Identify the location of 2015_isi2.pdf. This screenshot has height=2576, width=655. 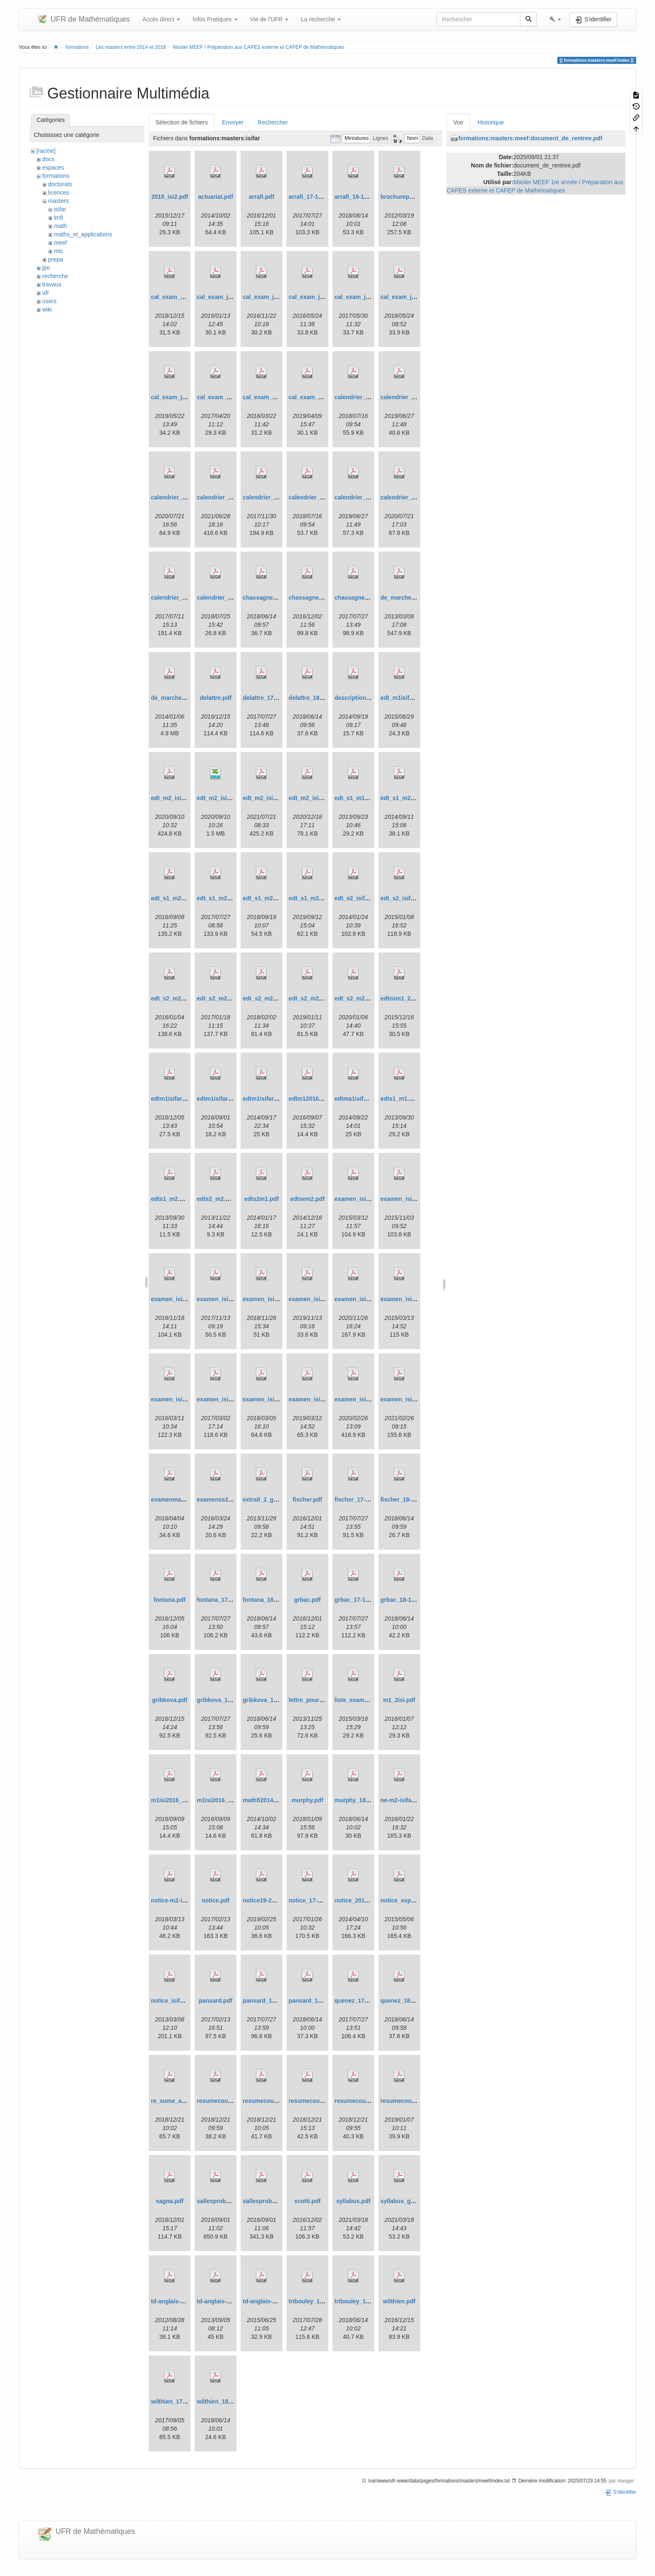
(169, 196).